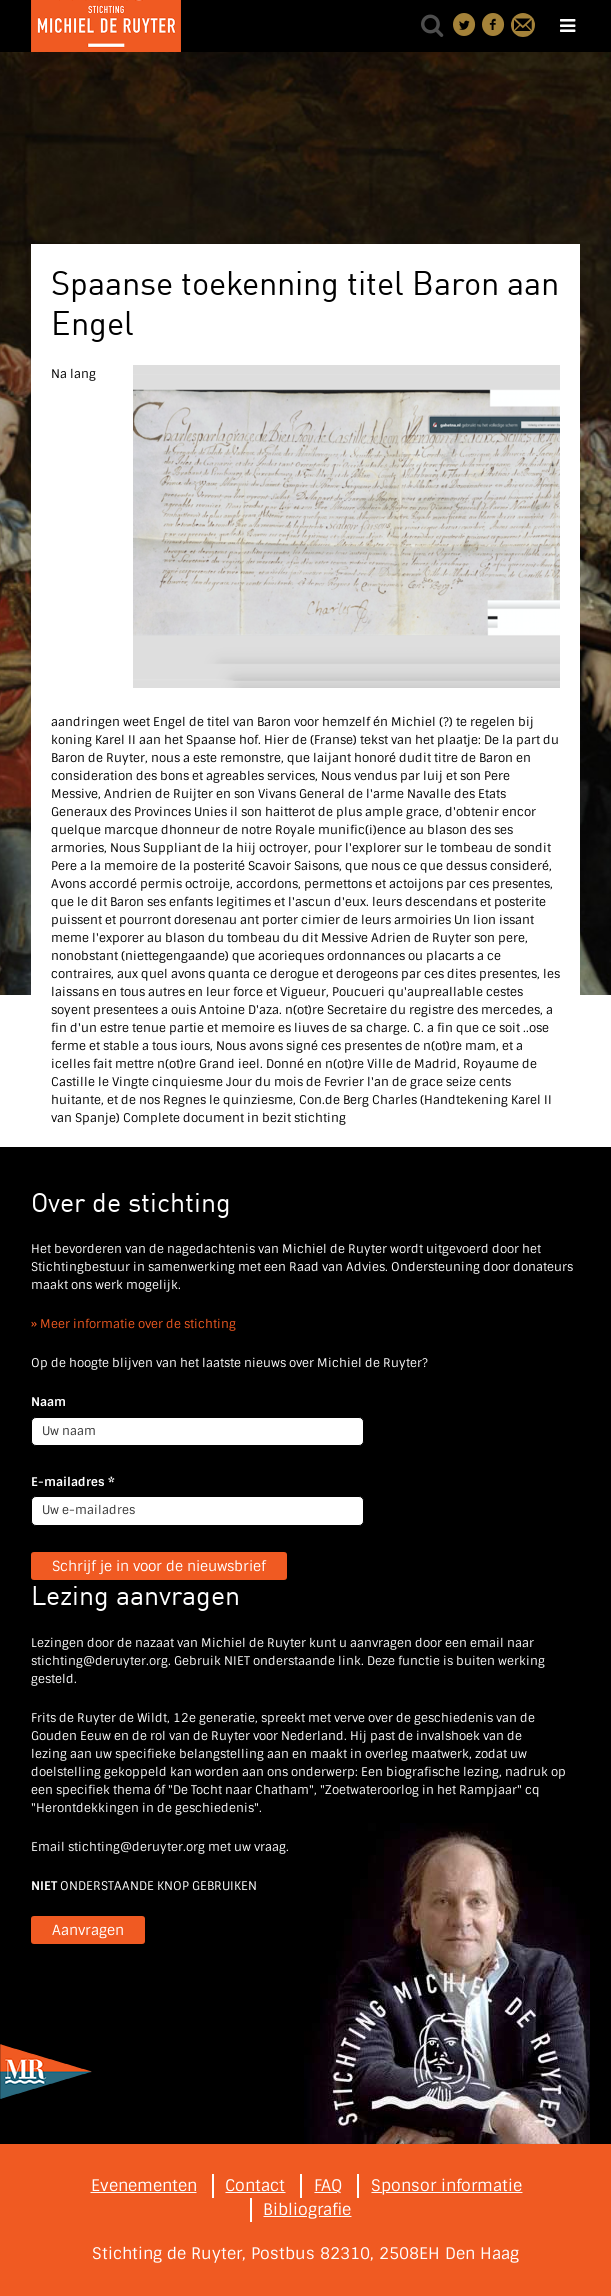  What do you see at coordinates (523, 25) in the screenshot?
I see `Contact` at bounding box center [523, 25].